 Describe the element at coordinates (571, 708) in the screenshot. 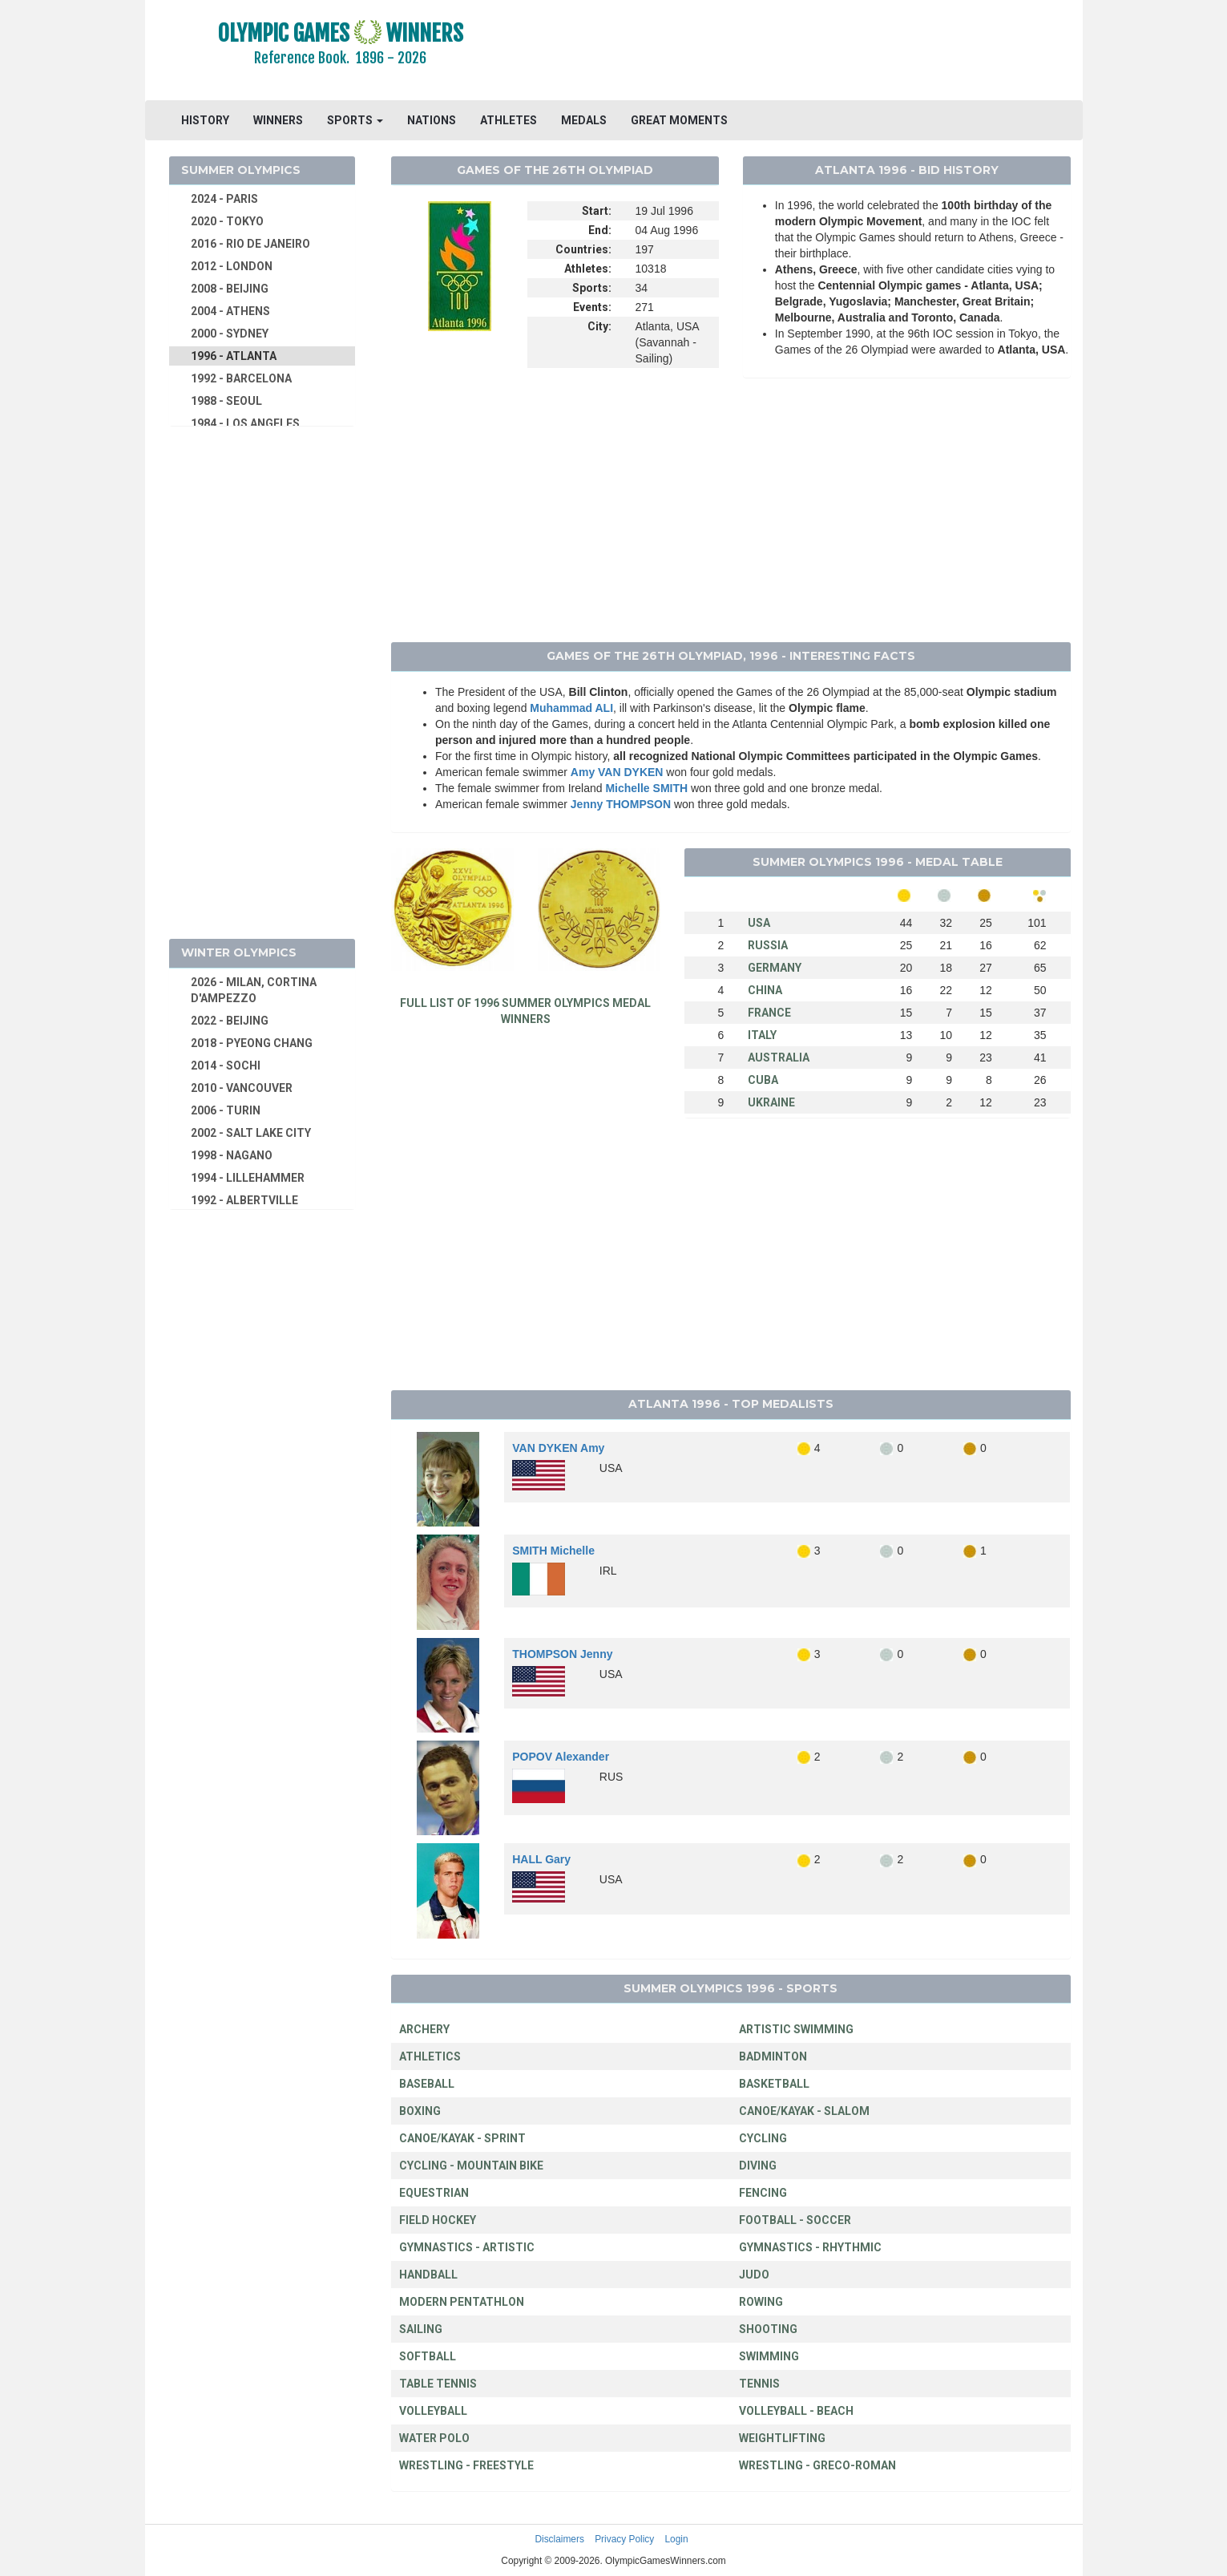

I see `Muhammad ALI` at that location.